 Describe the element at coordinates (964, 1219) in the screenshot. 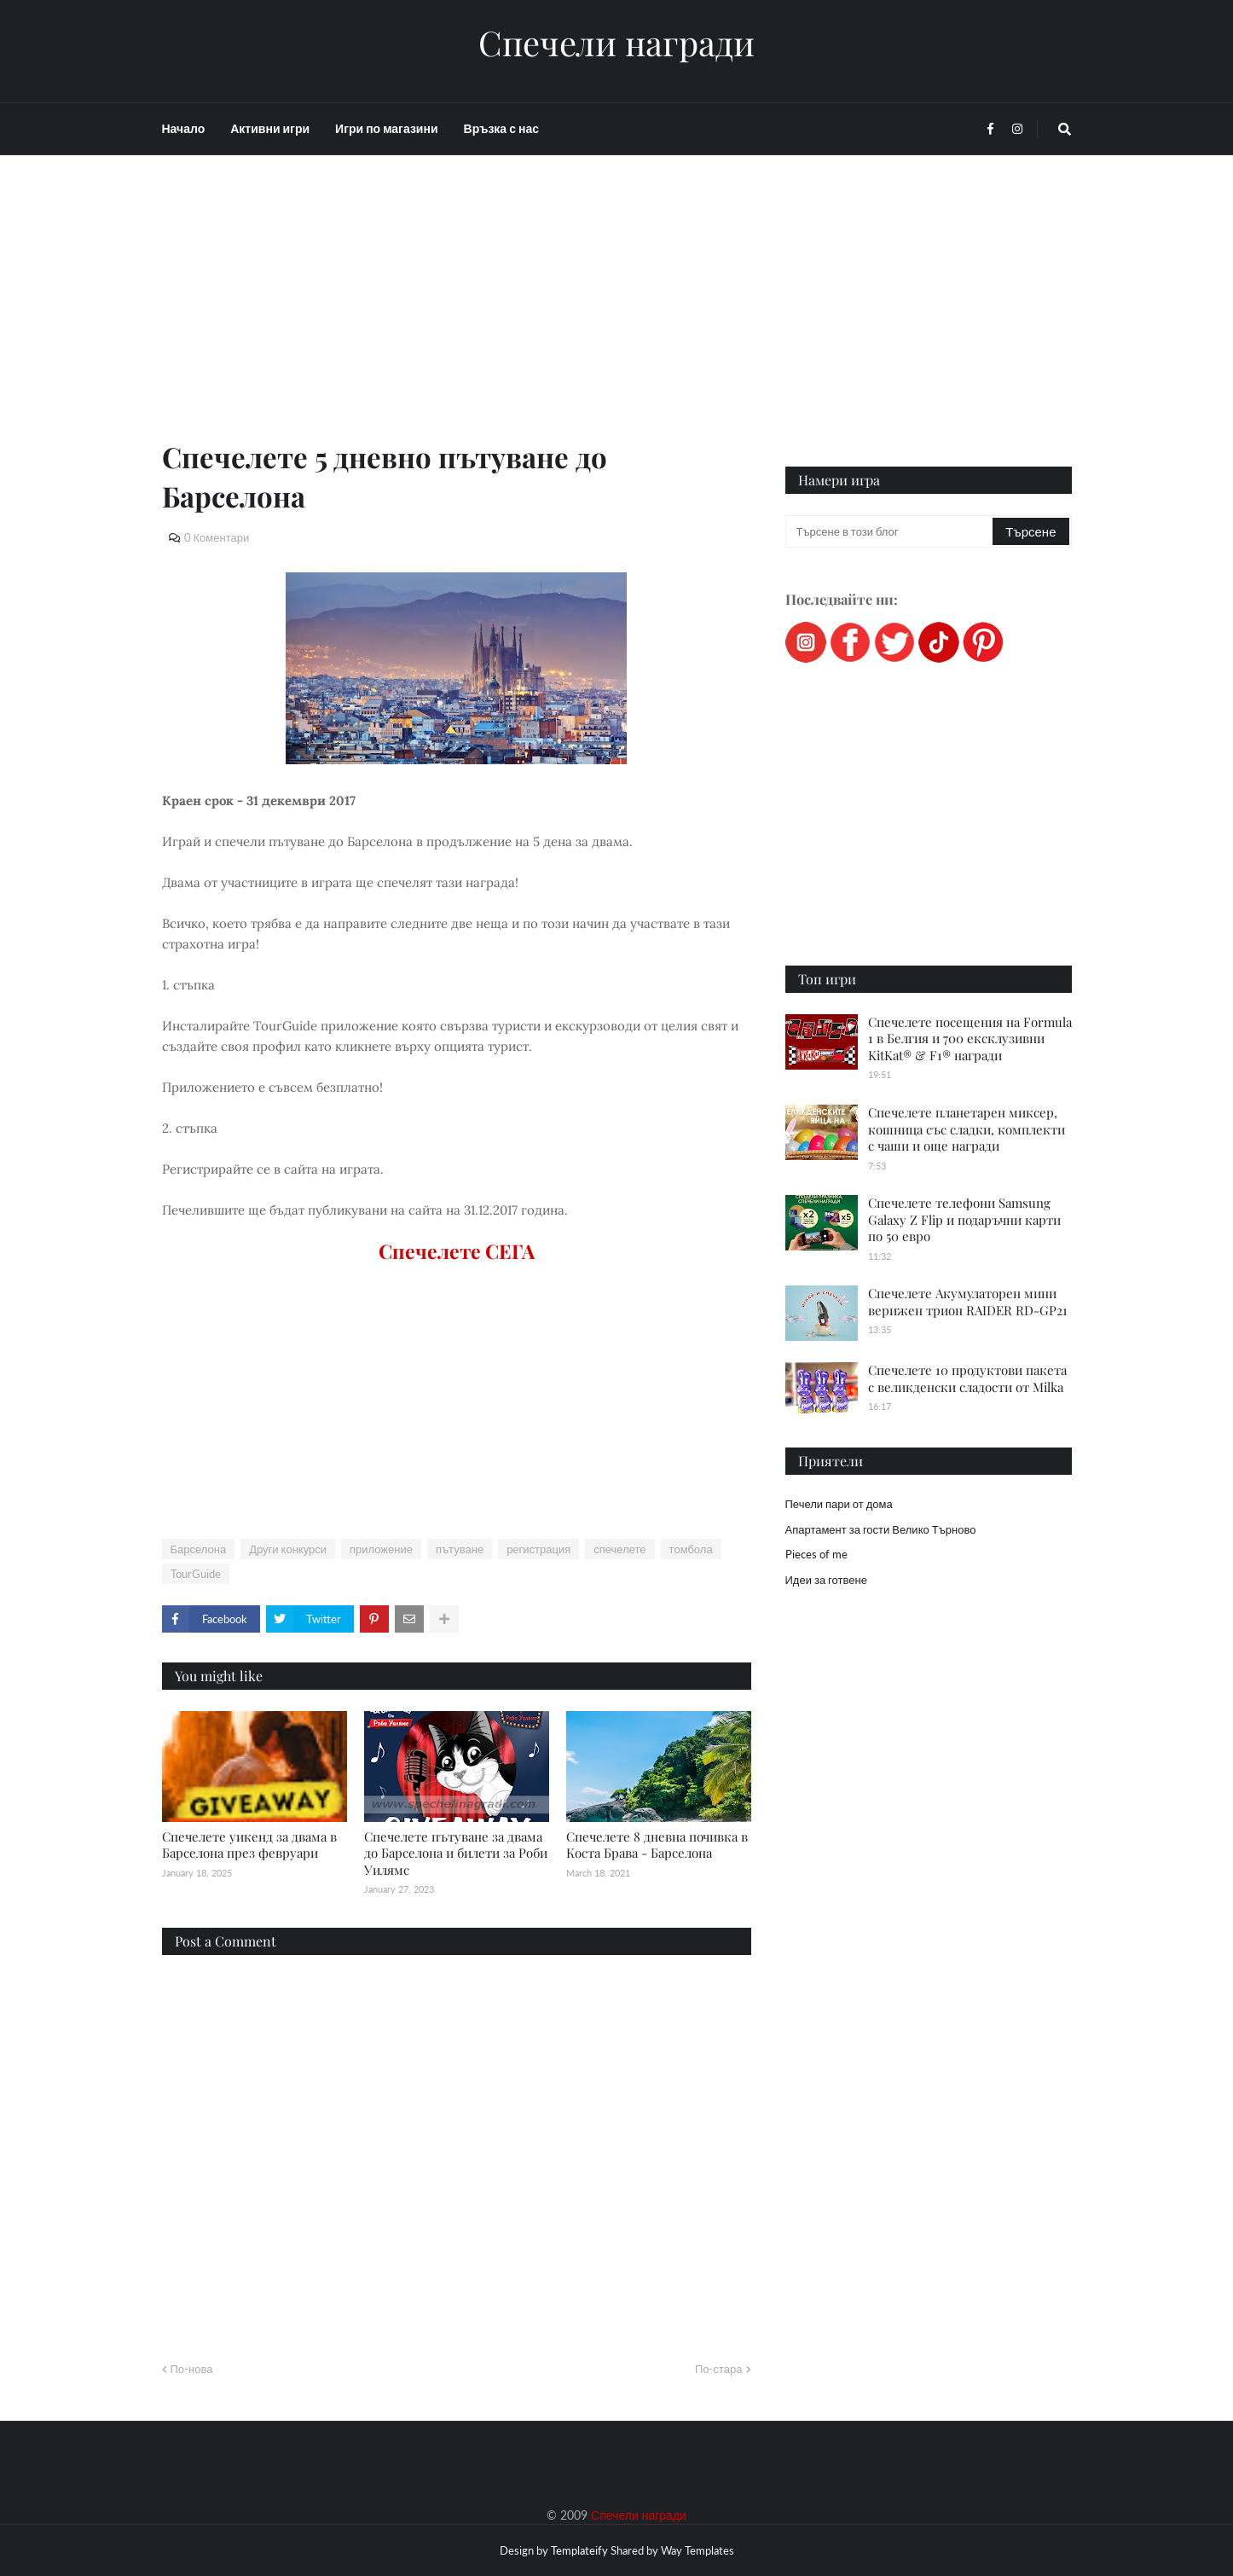

I see `Спечелете телефони Samsung Galaxy Z Flip и подаръчни карти по 50 евро` at that location.